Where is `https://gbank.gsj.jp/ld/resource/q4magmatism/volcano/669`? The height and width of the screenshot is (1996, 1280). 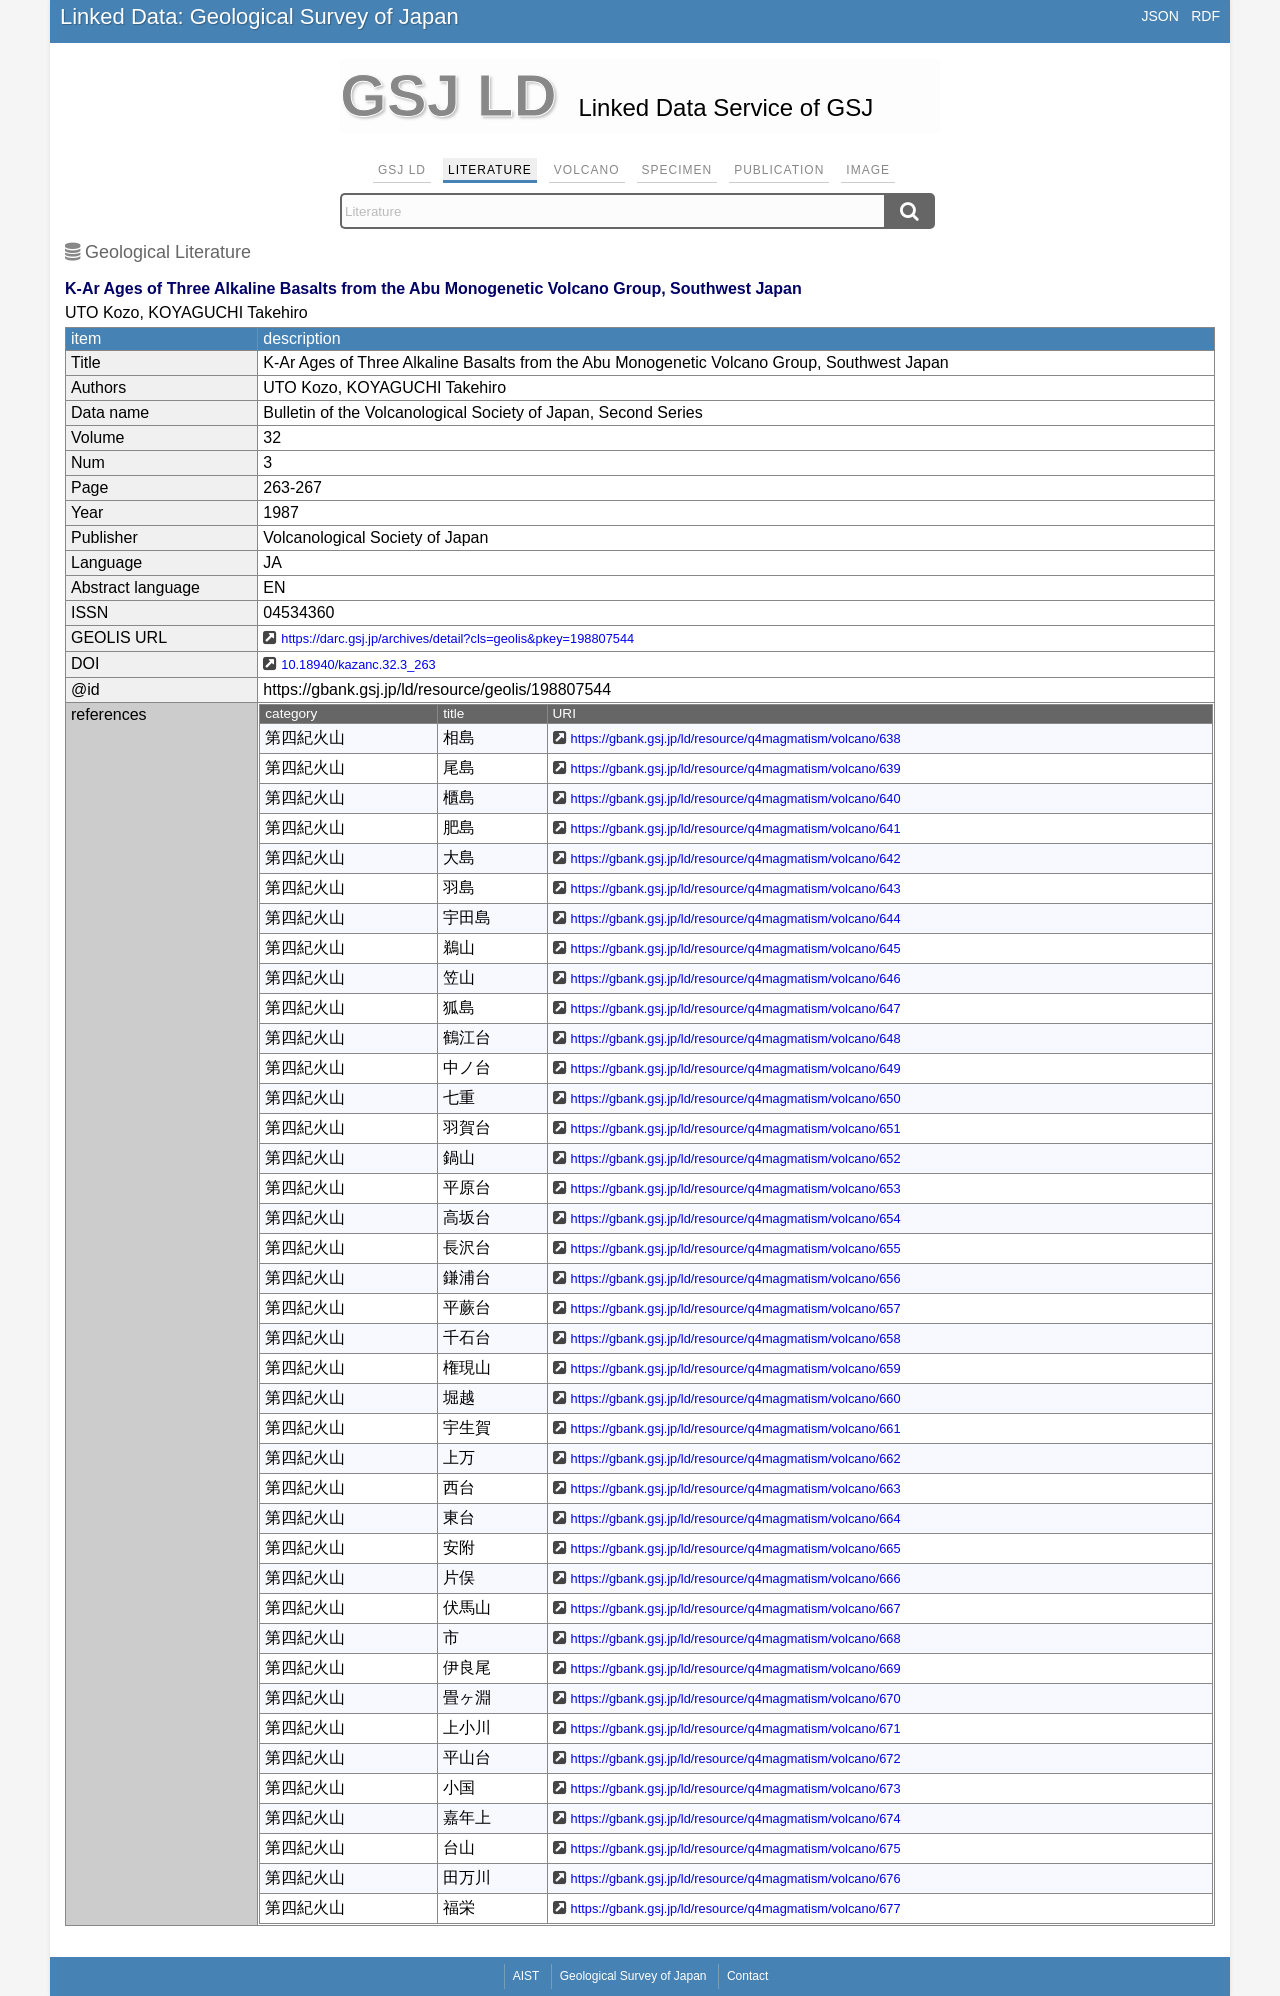
https://gbank.gsj.jp/ld/resource/q4magmatism/volcano/669 is located at coordinates (736, 1668).